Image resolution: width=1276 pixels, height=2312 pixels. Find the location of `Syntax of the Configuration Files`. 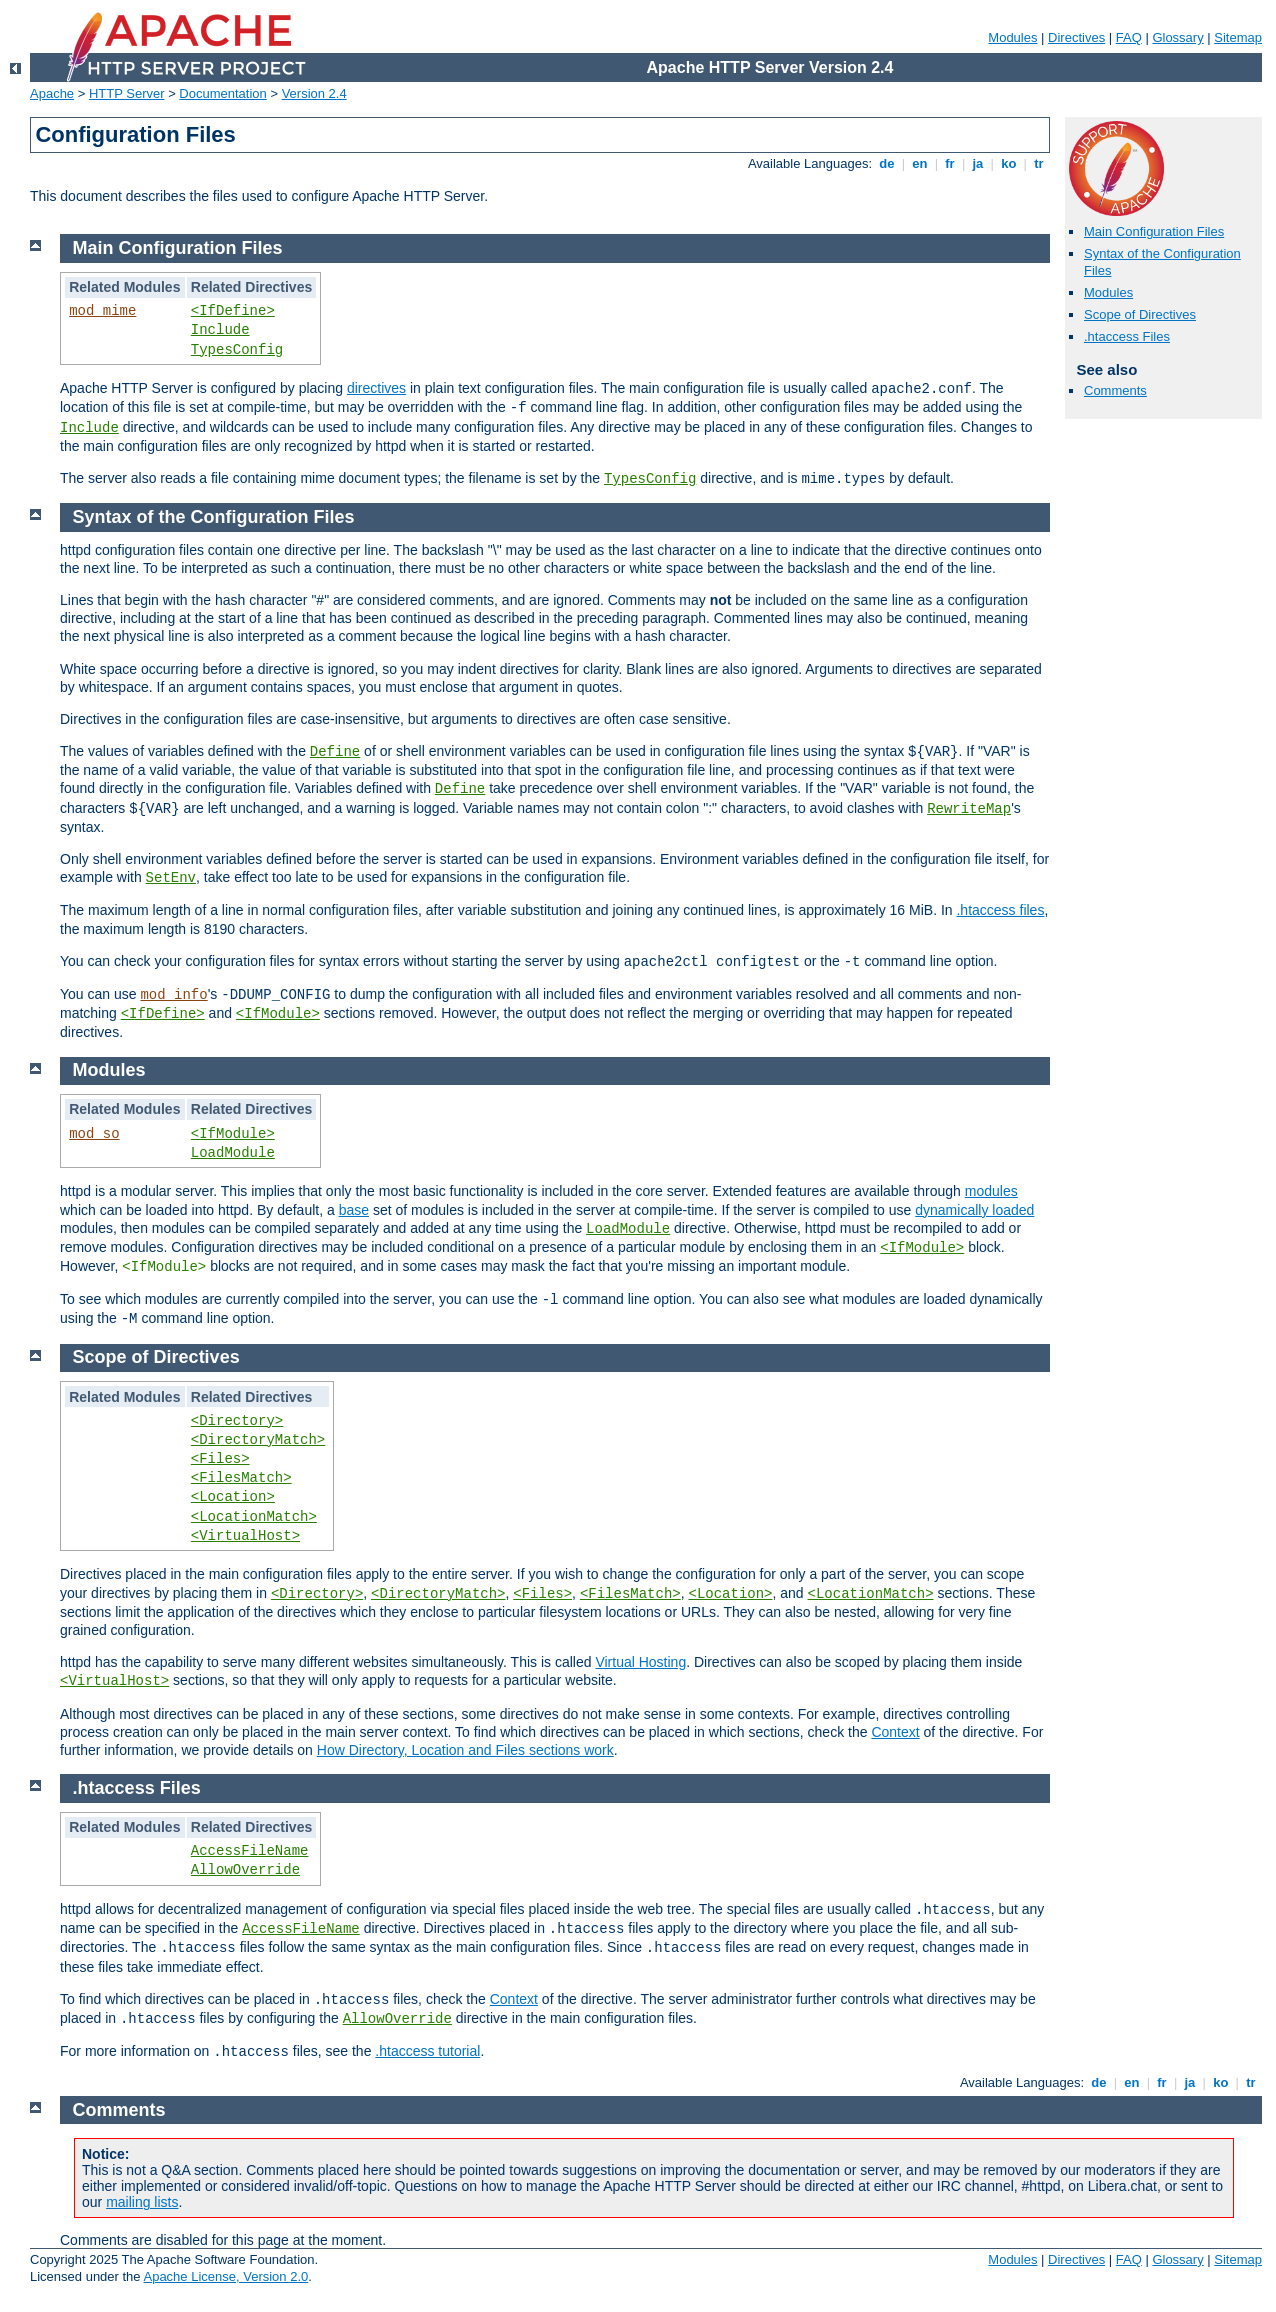

Syntax of the Configuration Files is located at coordinates (214, 517).